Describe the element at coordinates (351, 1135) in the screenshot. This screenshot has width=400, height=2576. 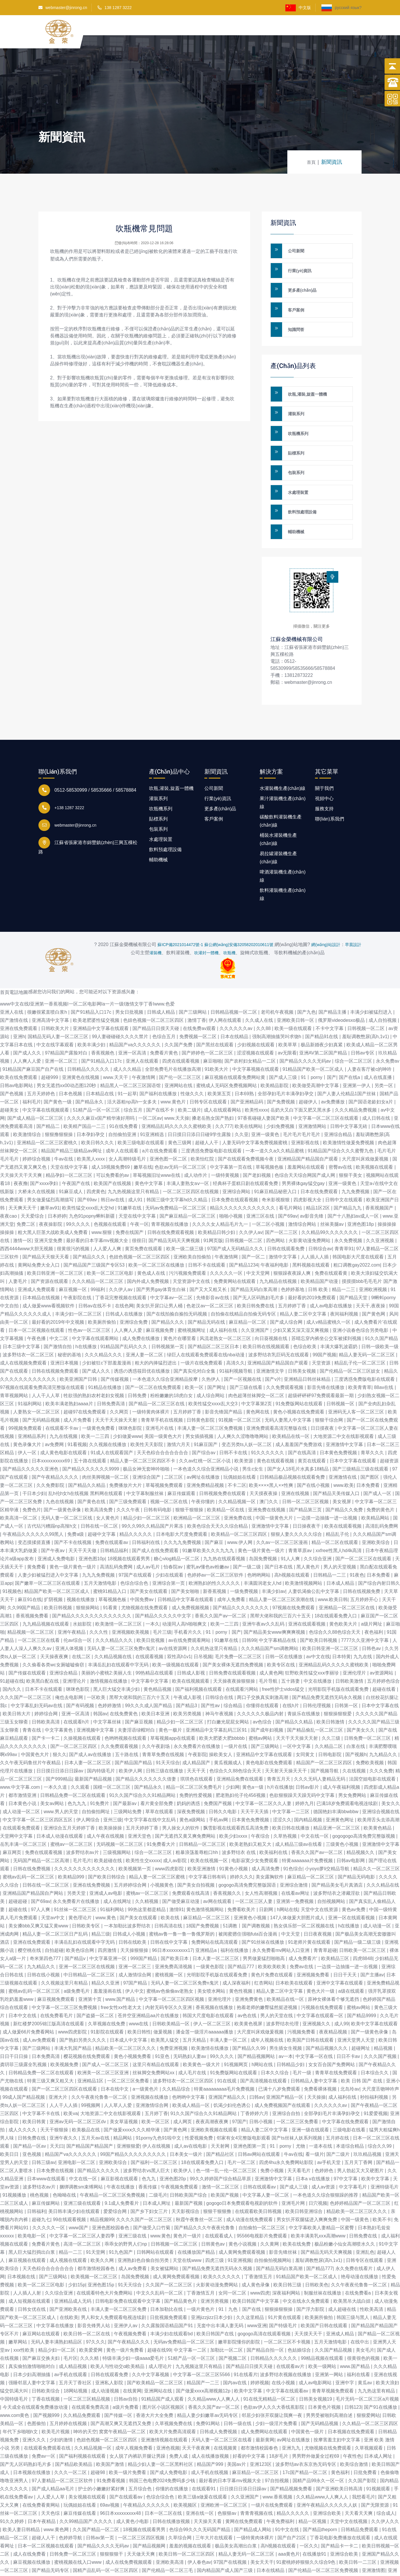
I see `狠狠干美女` at that location.